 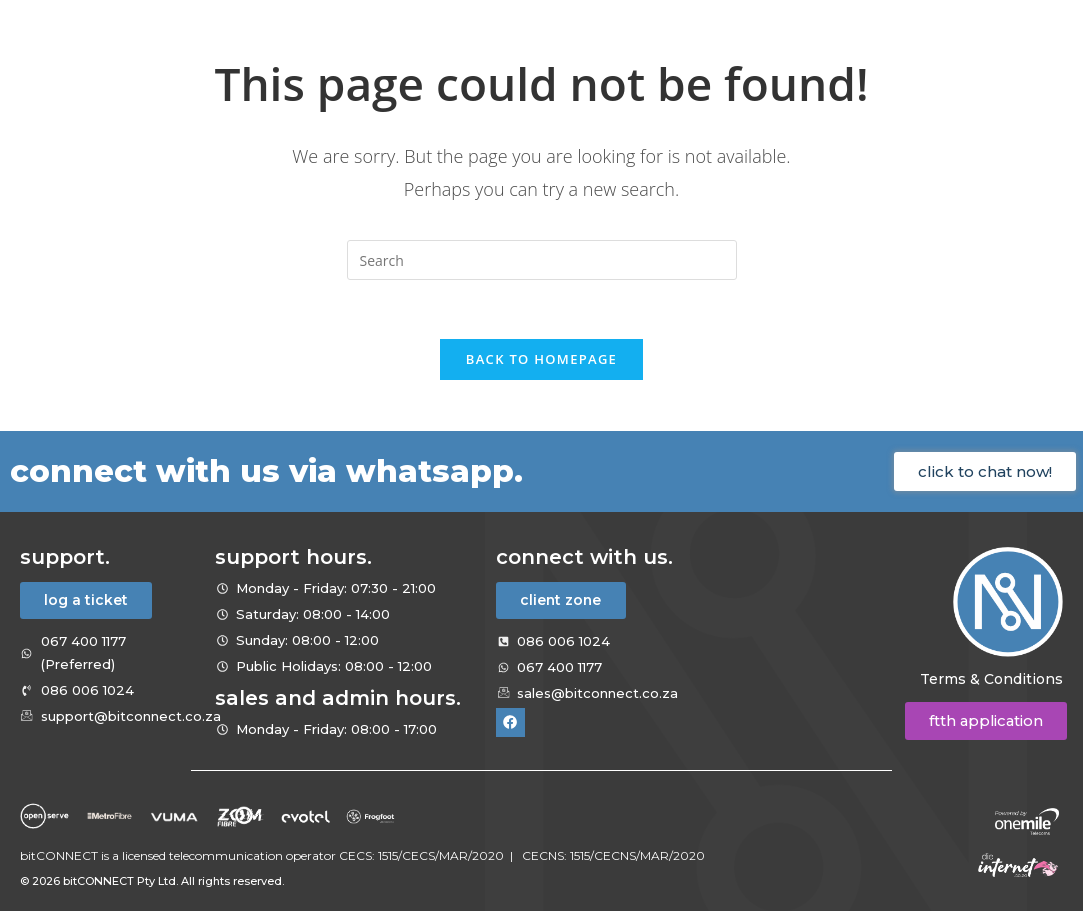 What do you see at coordinates (541, 361) in the screenshot?
I see `Back To Homepage` at bounding box center [541, 361].